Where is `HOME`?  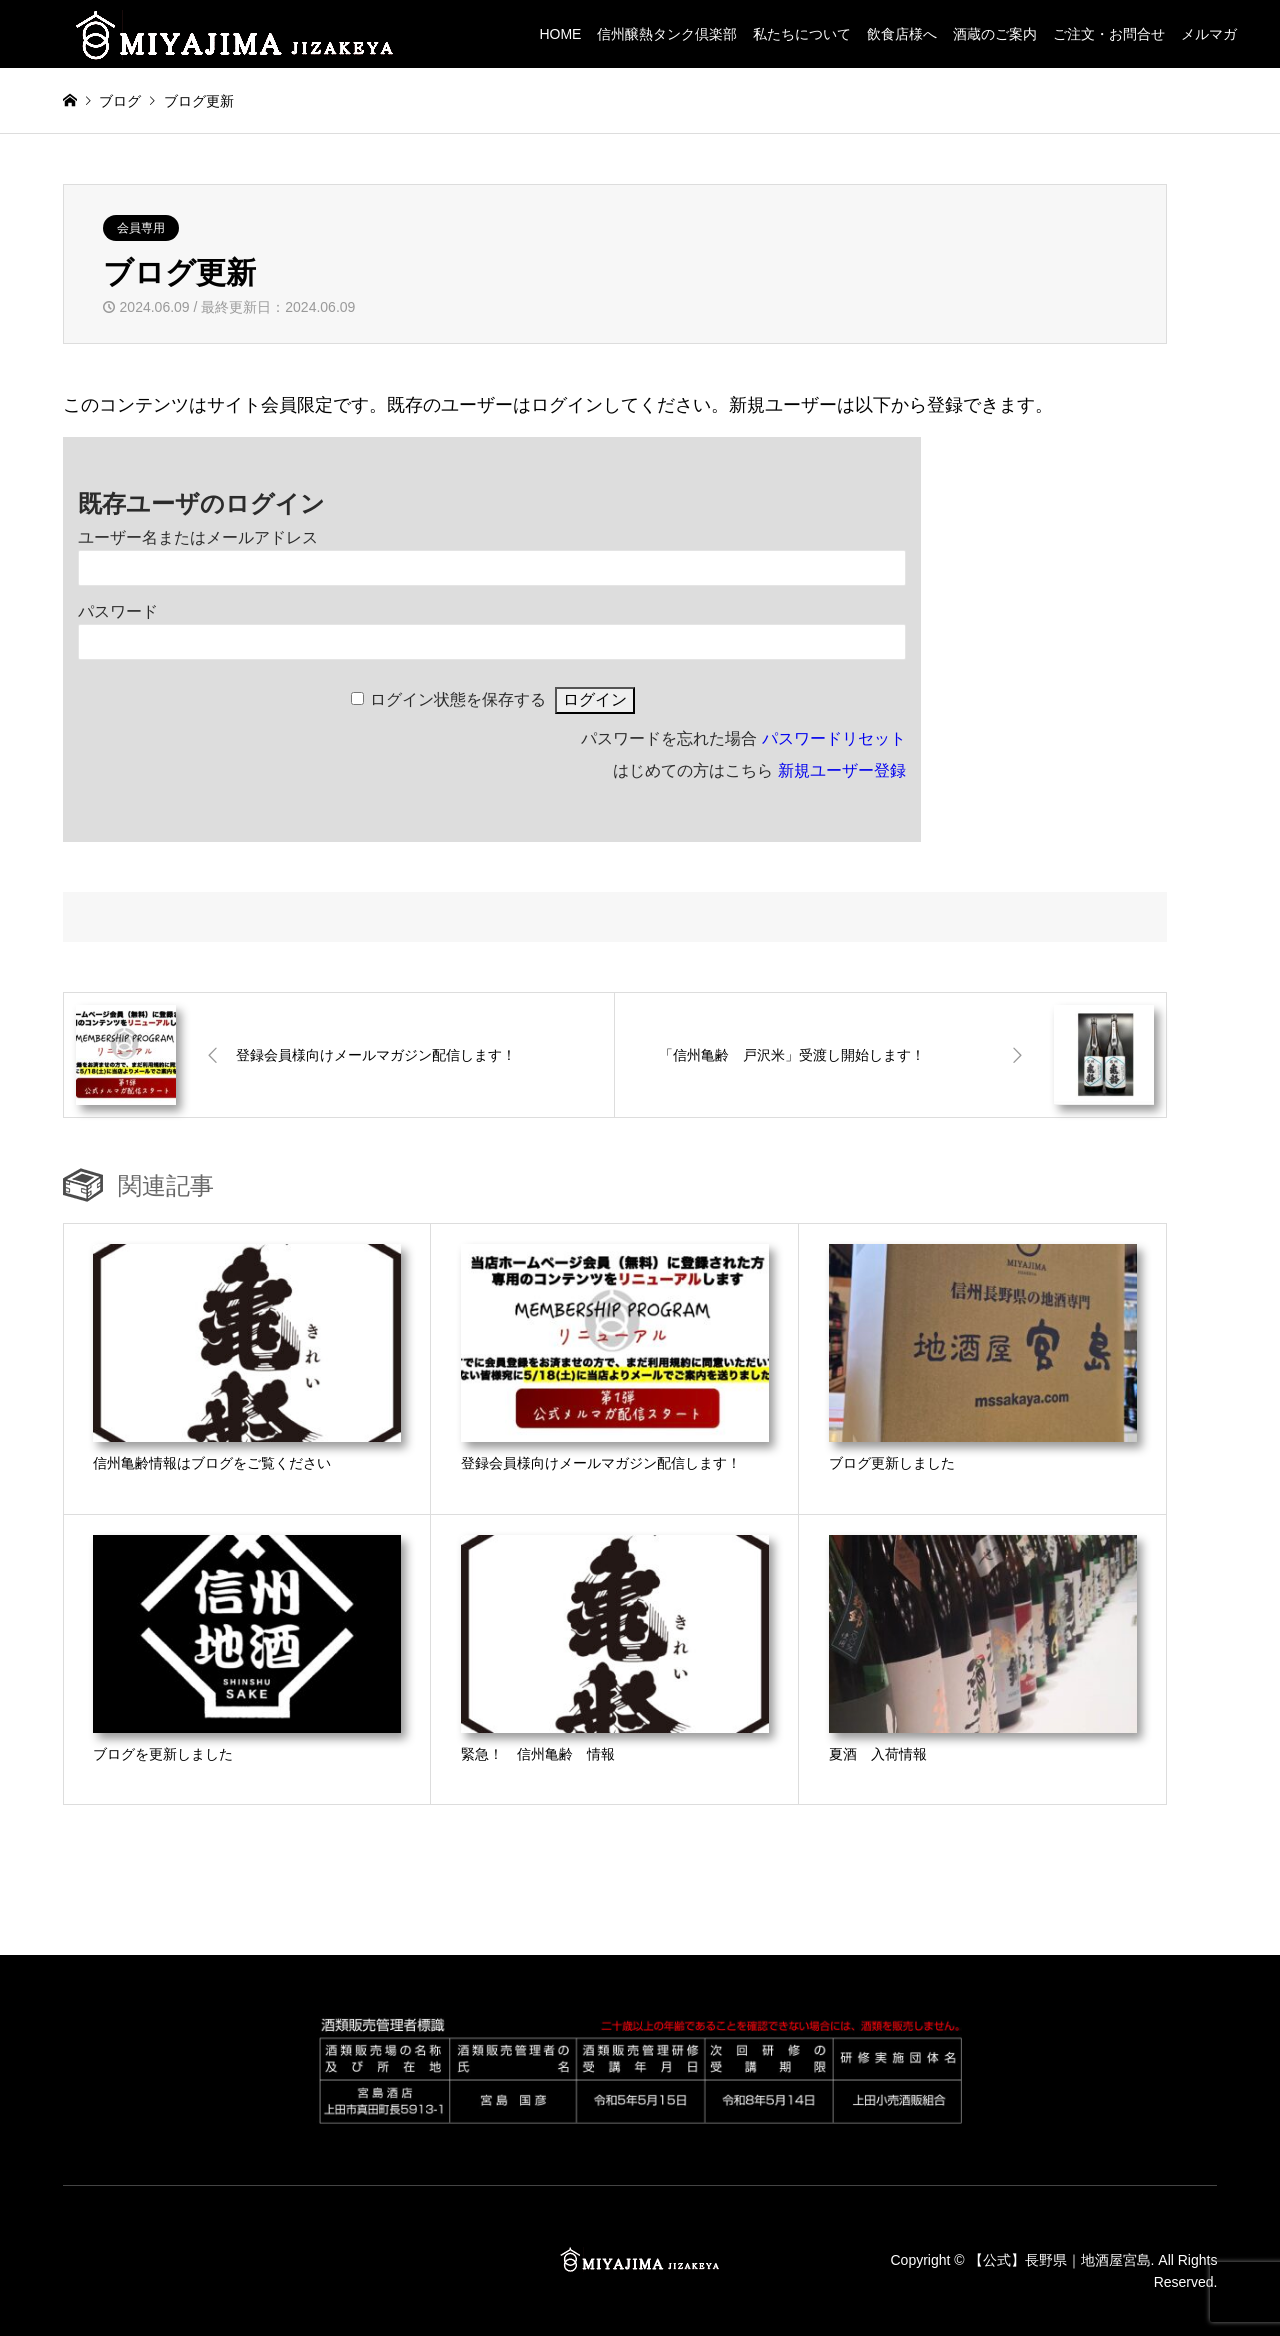
HOME is located at coordinates (560, 34).